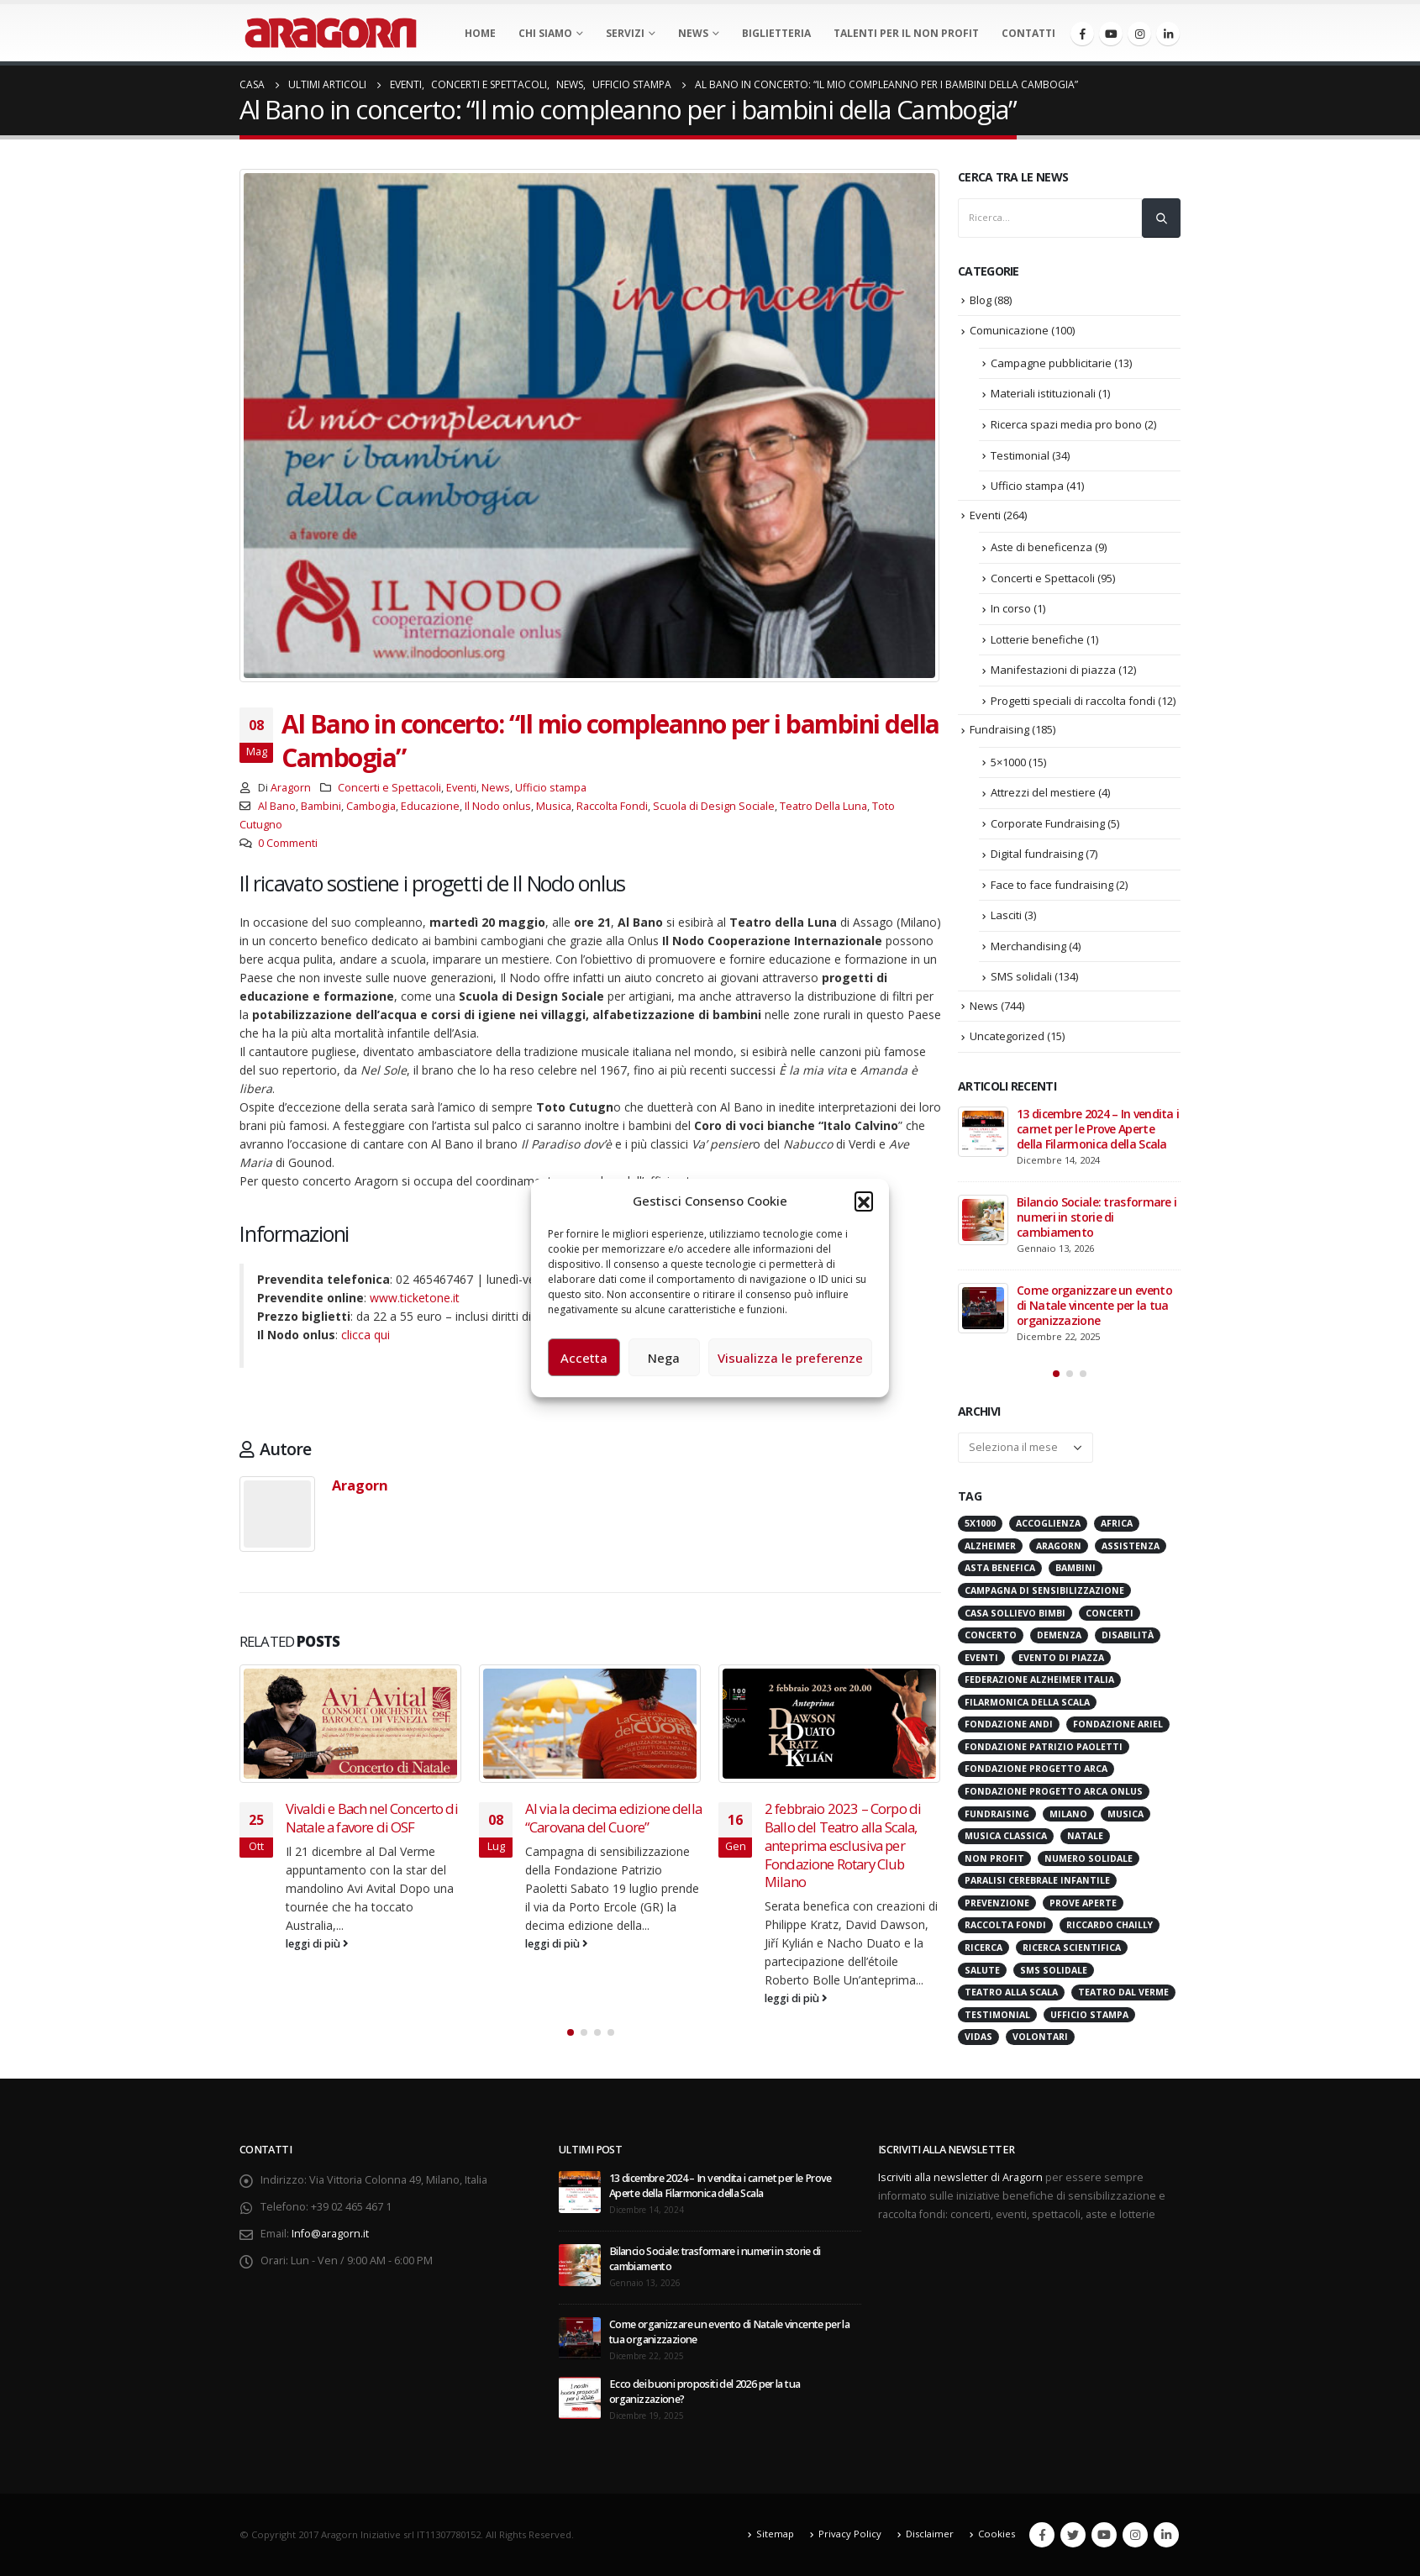 The width and height of the screenshot is (1420, 2576). I want to click on Al Bano, so click(277, 806).